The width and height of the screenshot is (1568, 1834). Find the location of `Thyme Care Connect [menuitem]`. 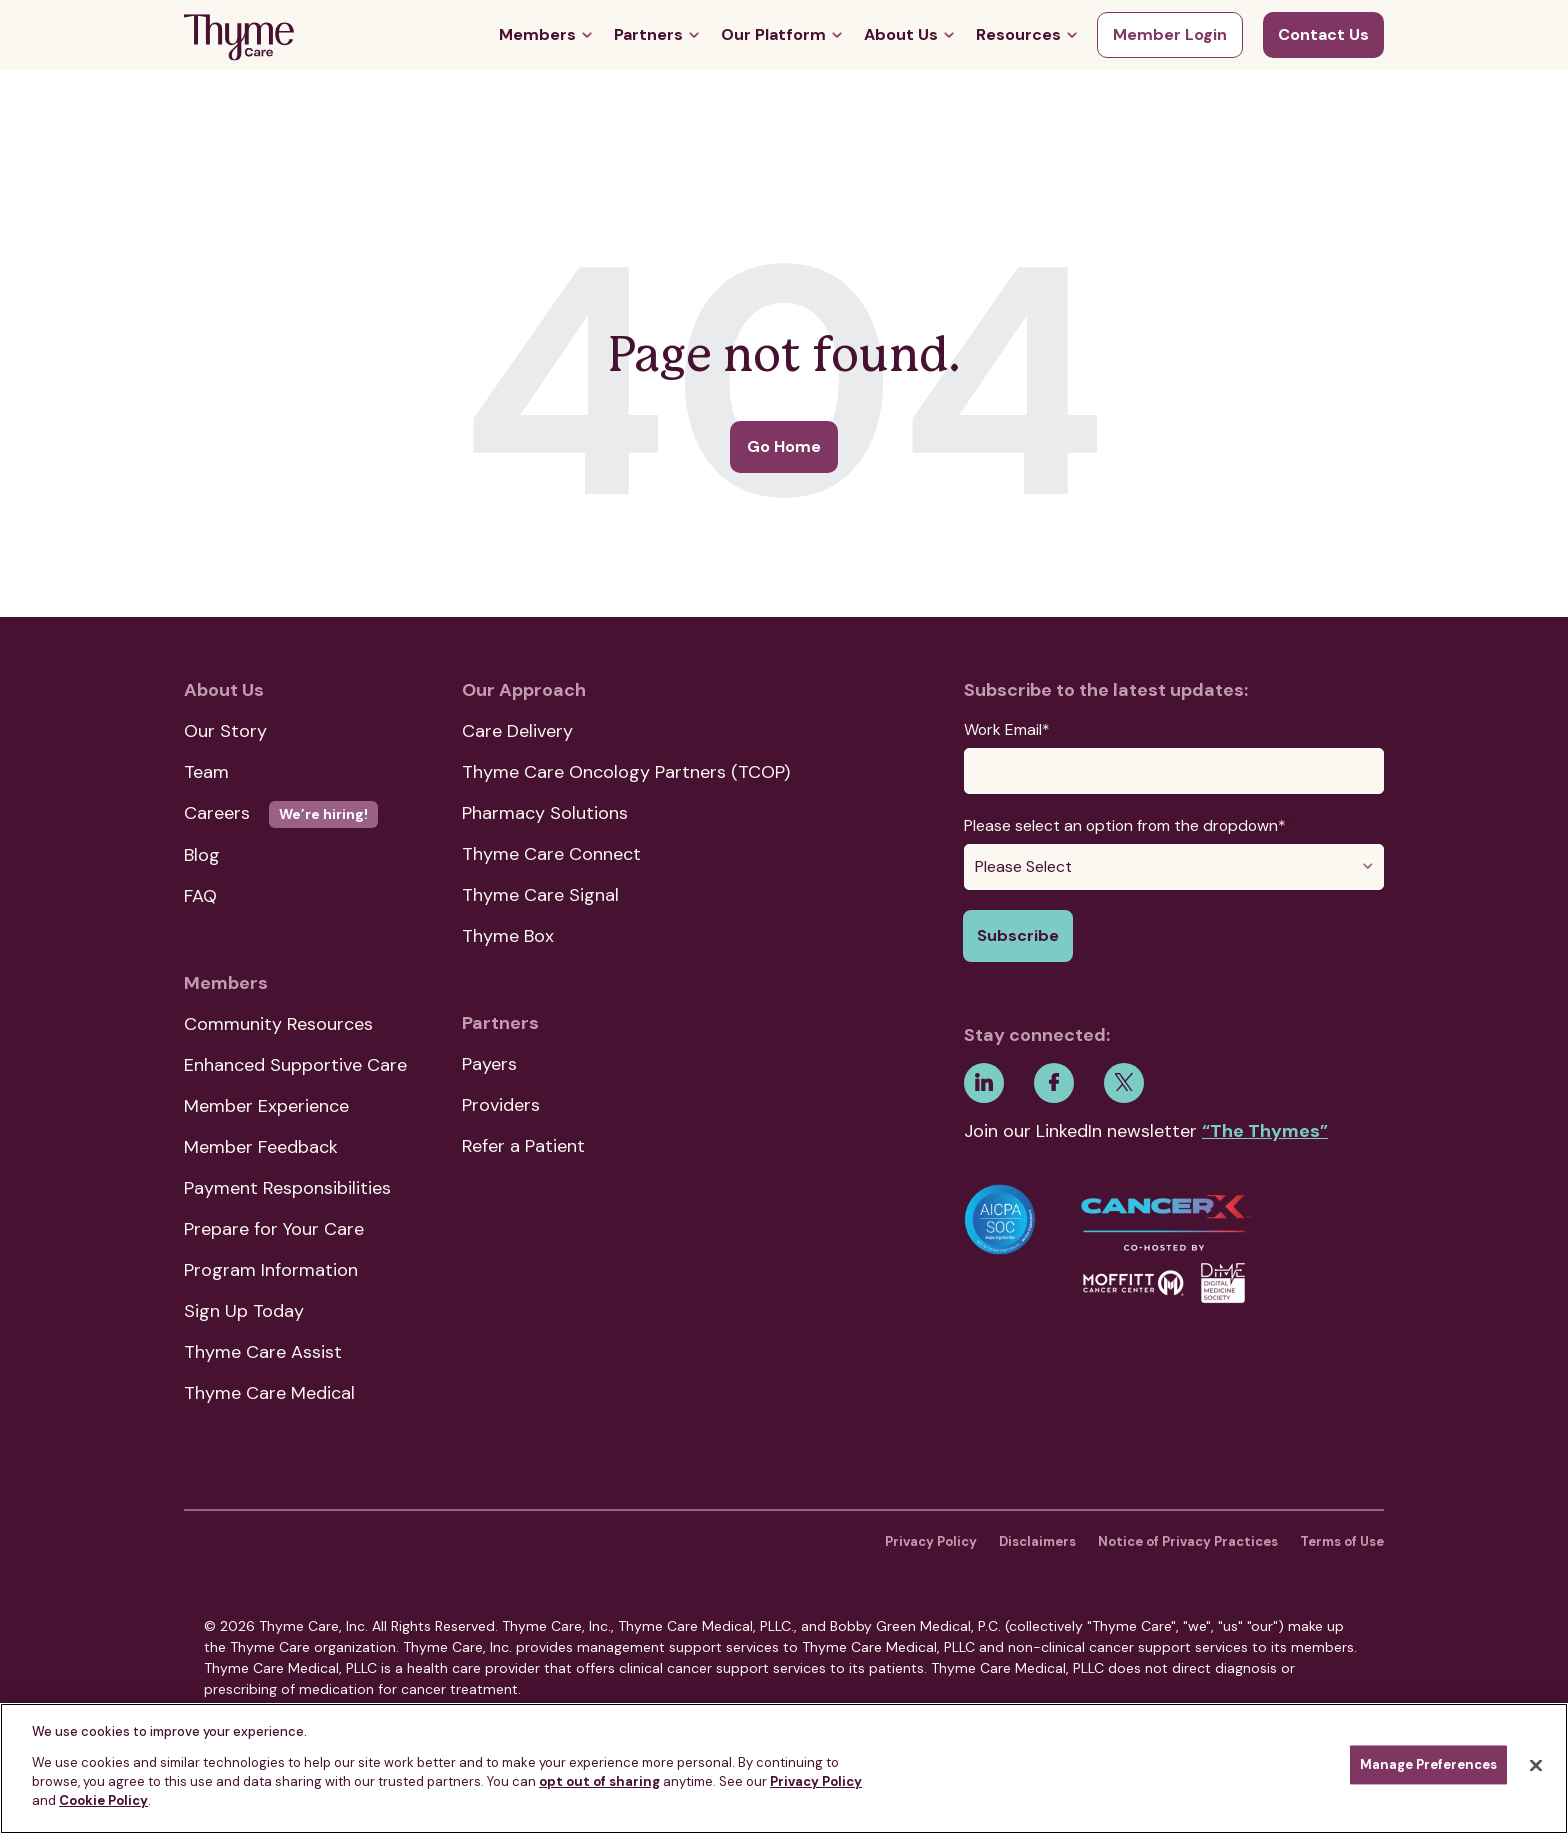

Thyme Care Connect [menuitem] is located at coordinates (551, 854).